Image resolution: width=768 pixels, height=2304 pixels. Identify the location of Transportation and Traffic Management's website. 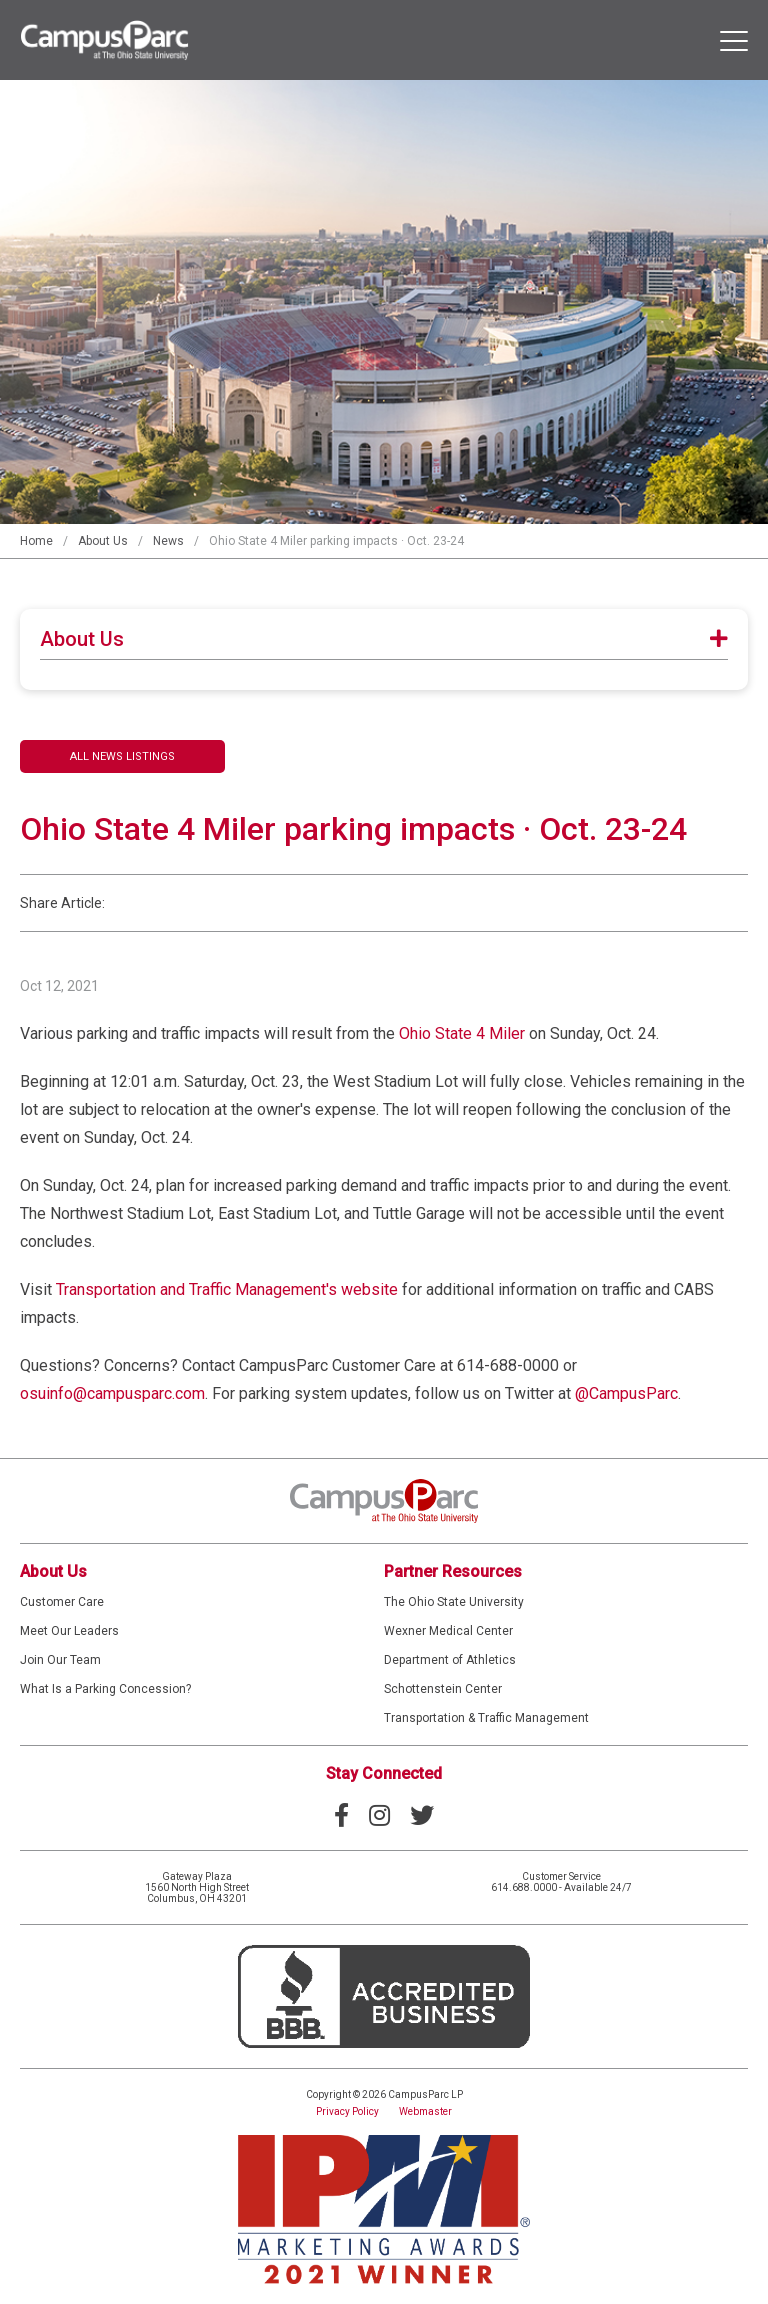
(227, 1289).